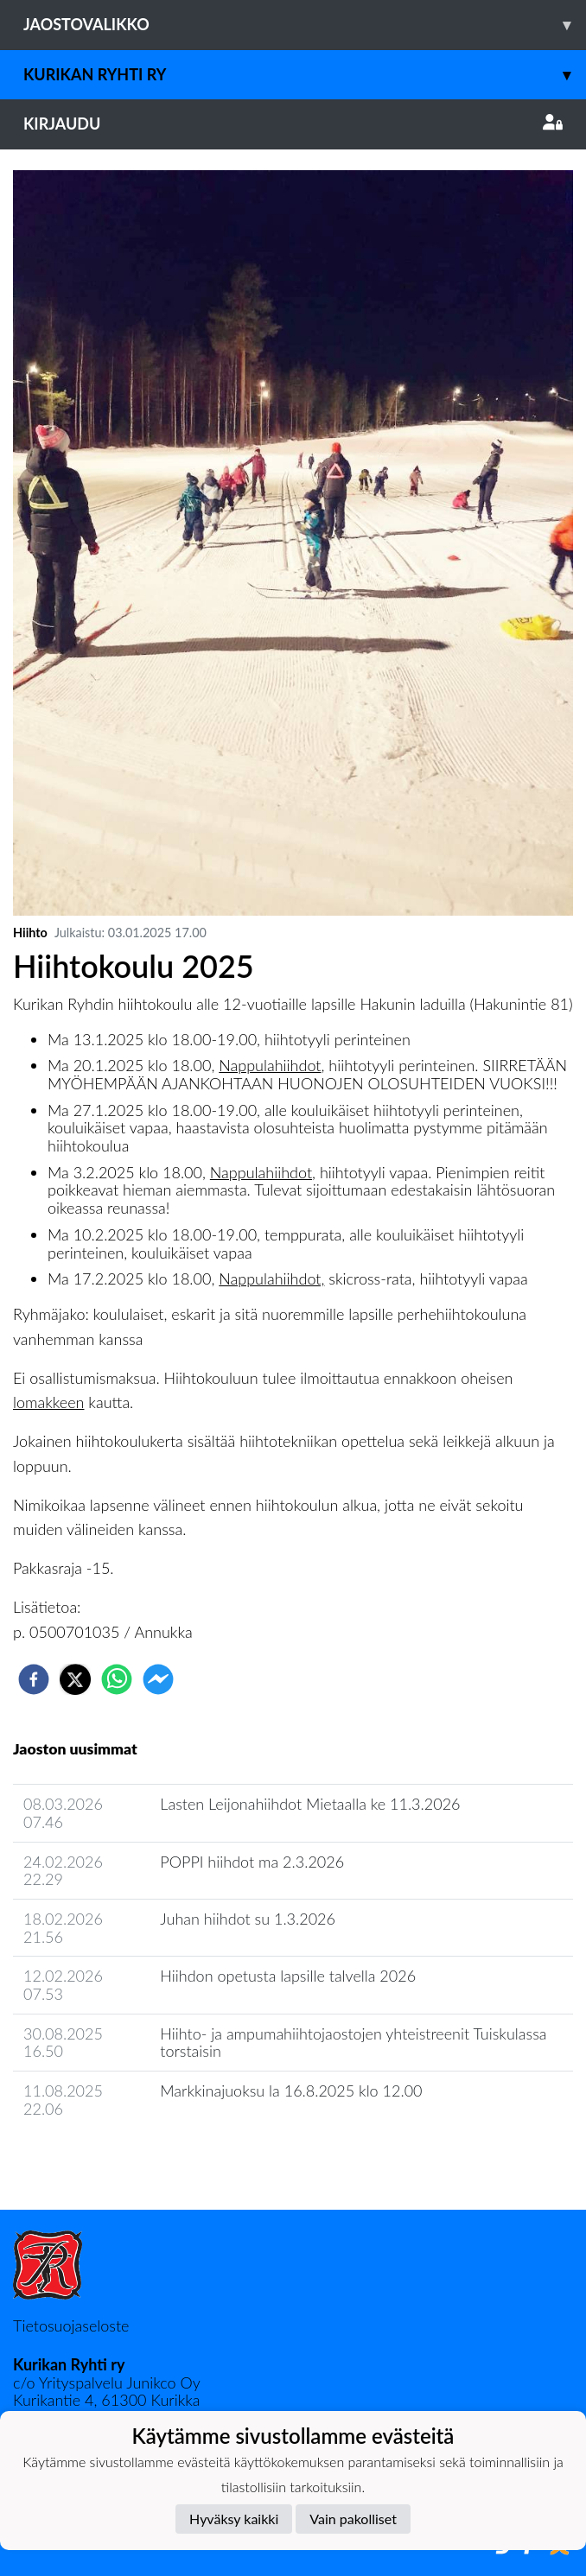  I want to click on Tietosuojaseloste, so click(71, 2325).